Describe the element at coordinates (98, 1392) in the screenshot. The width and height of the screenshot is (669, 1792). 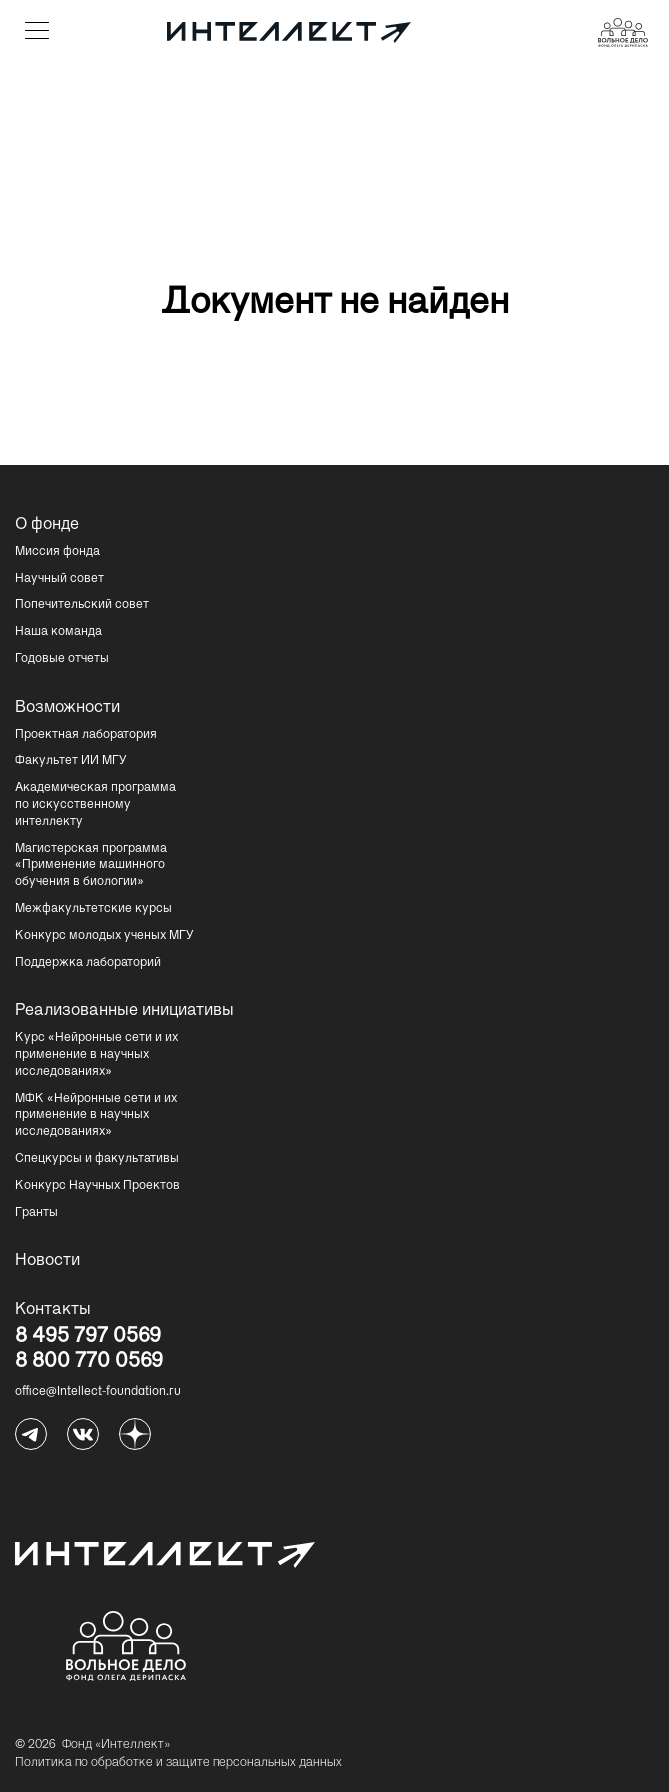
I see `office@Intellect-foundation.ru` at that location.